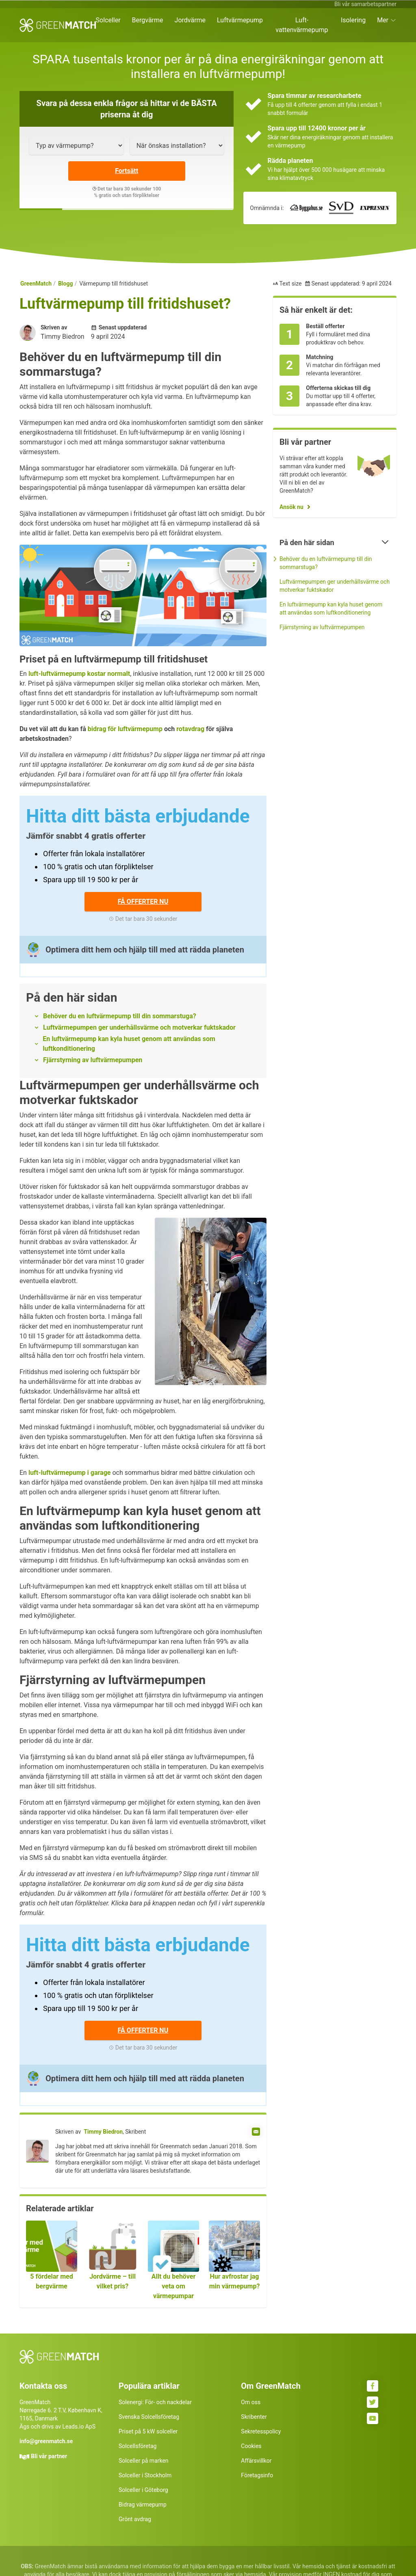 The image size is (416, 2576). I want to click on Timmy Biedron, so click(103, 2131).